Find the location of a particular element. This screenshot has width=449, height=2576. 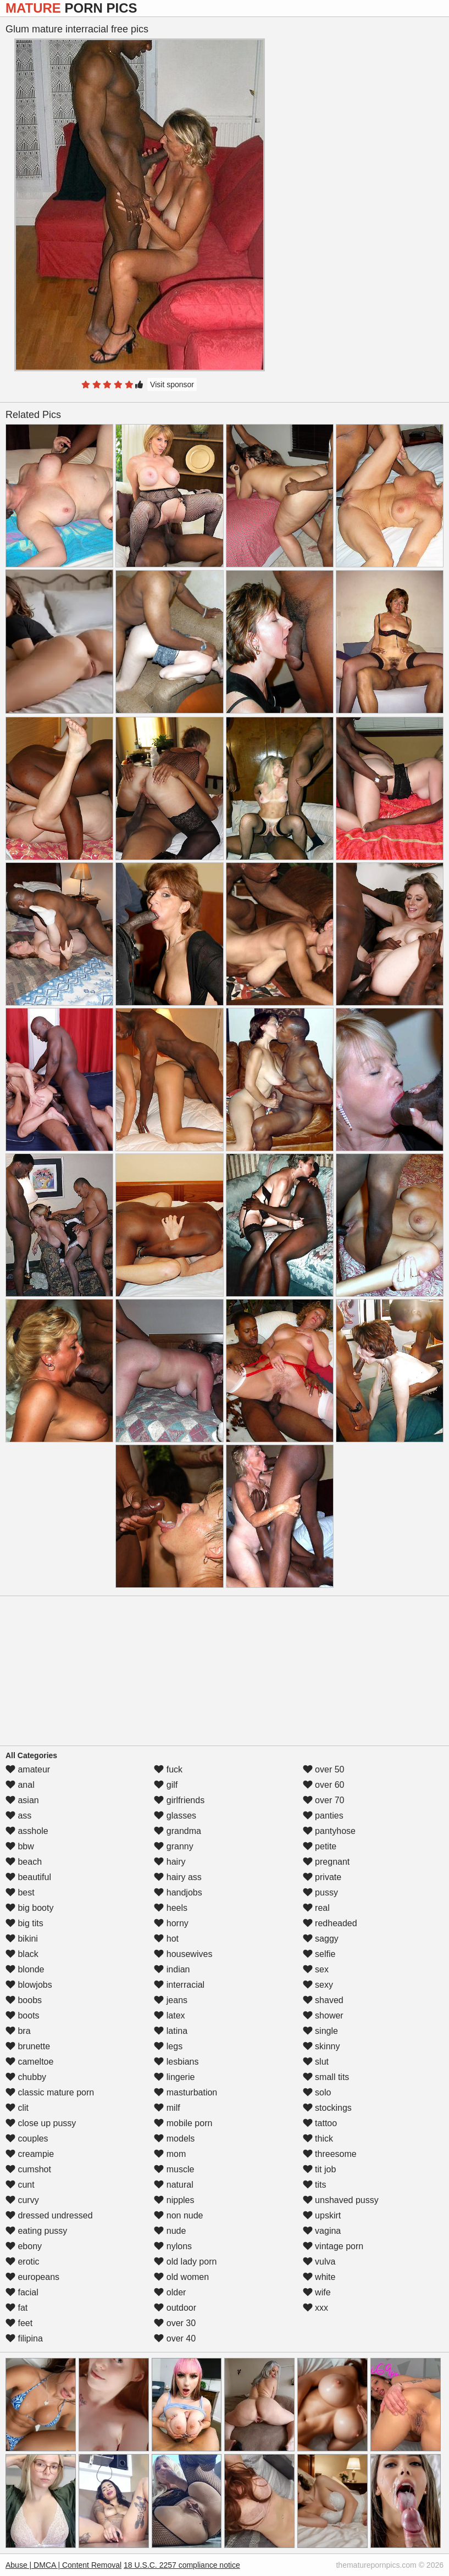

solo is located at coordinates (317, 2092).